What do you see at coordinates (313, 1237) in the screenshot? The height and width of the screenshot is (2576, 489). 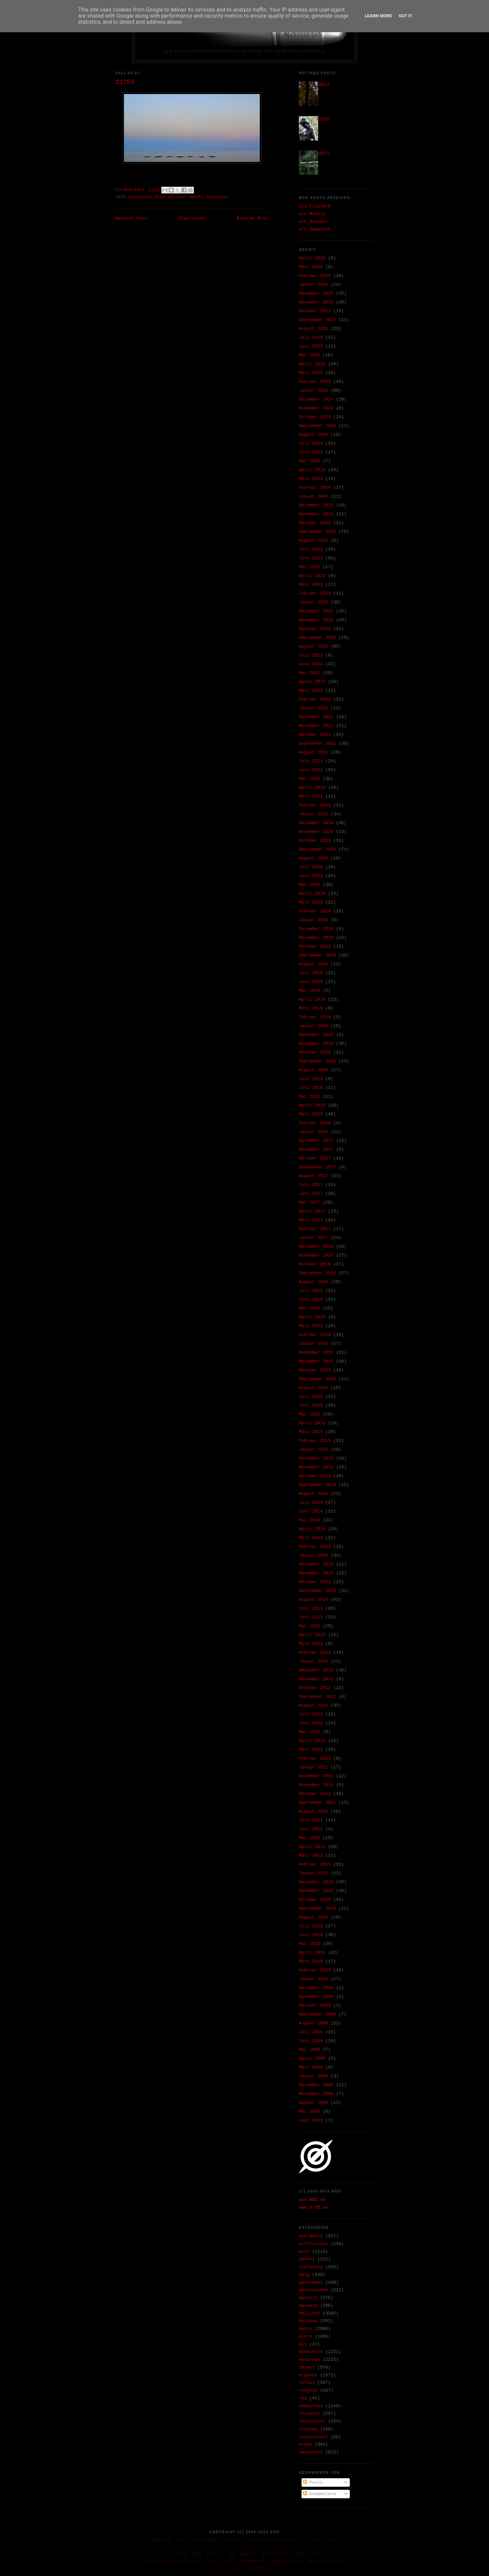 I see `Januar 2017` at bounding box center [313, 1237].